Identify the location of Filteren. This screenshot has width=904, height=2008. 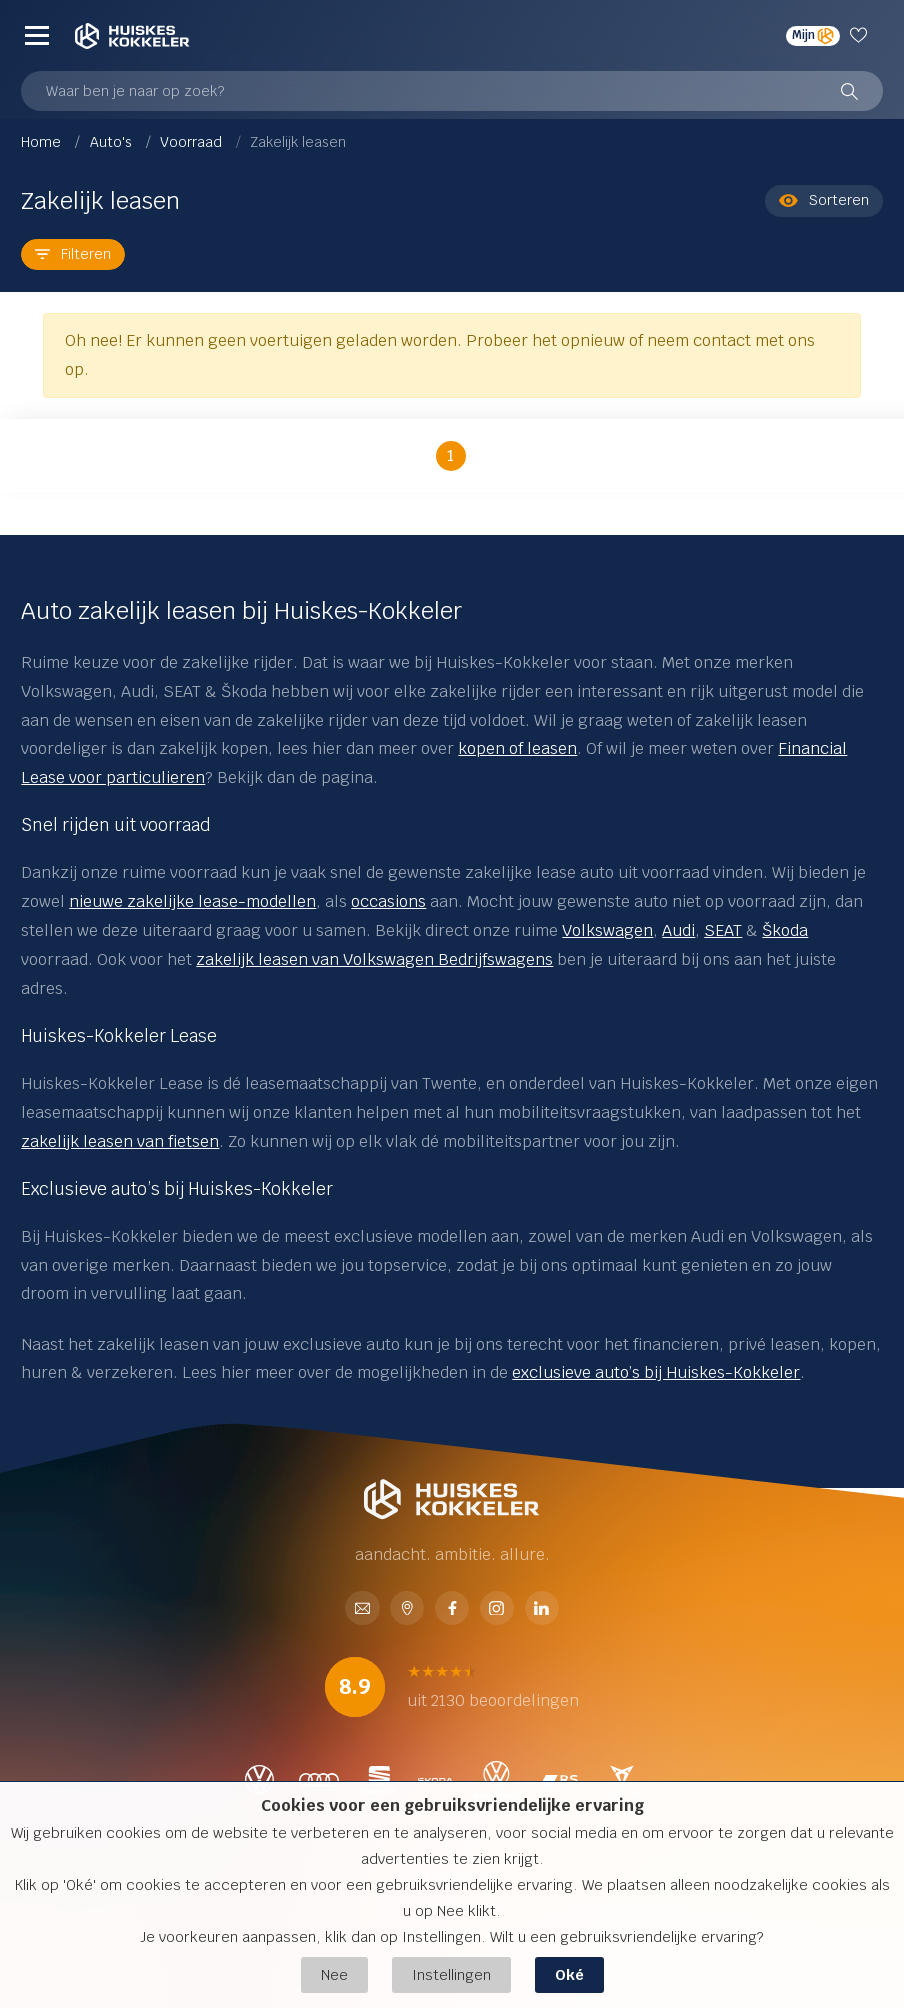
(73, 254).